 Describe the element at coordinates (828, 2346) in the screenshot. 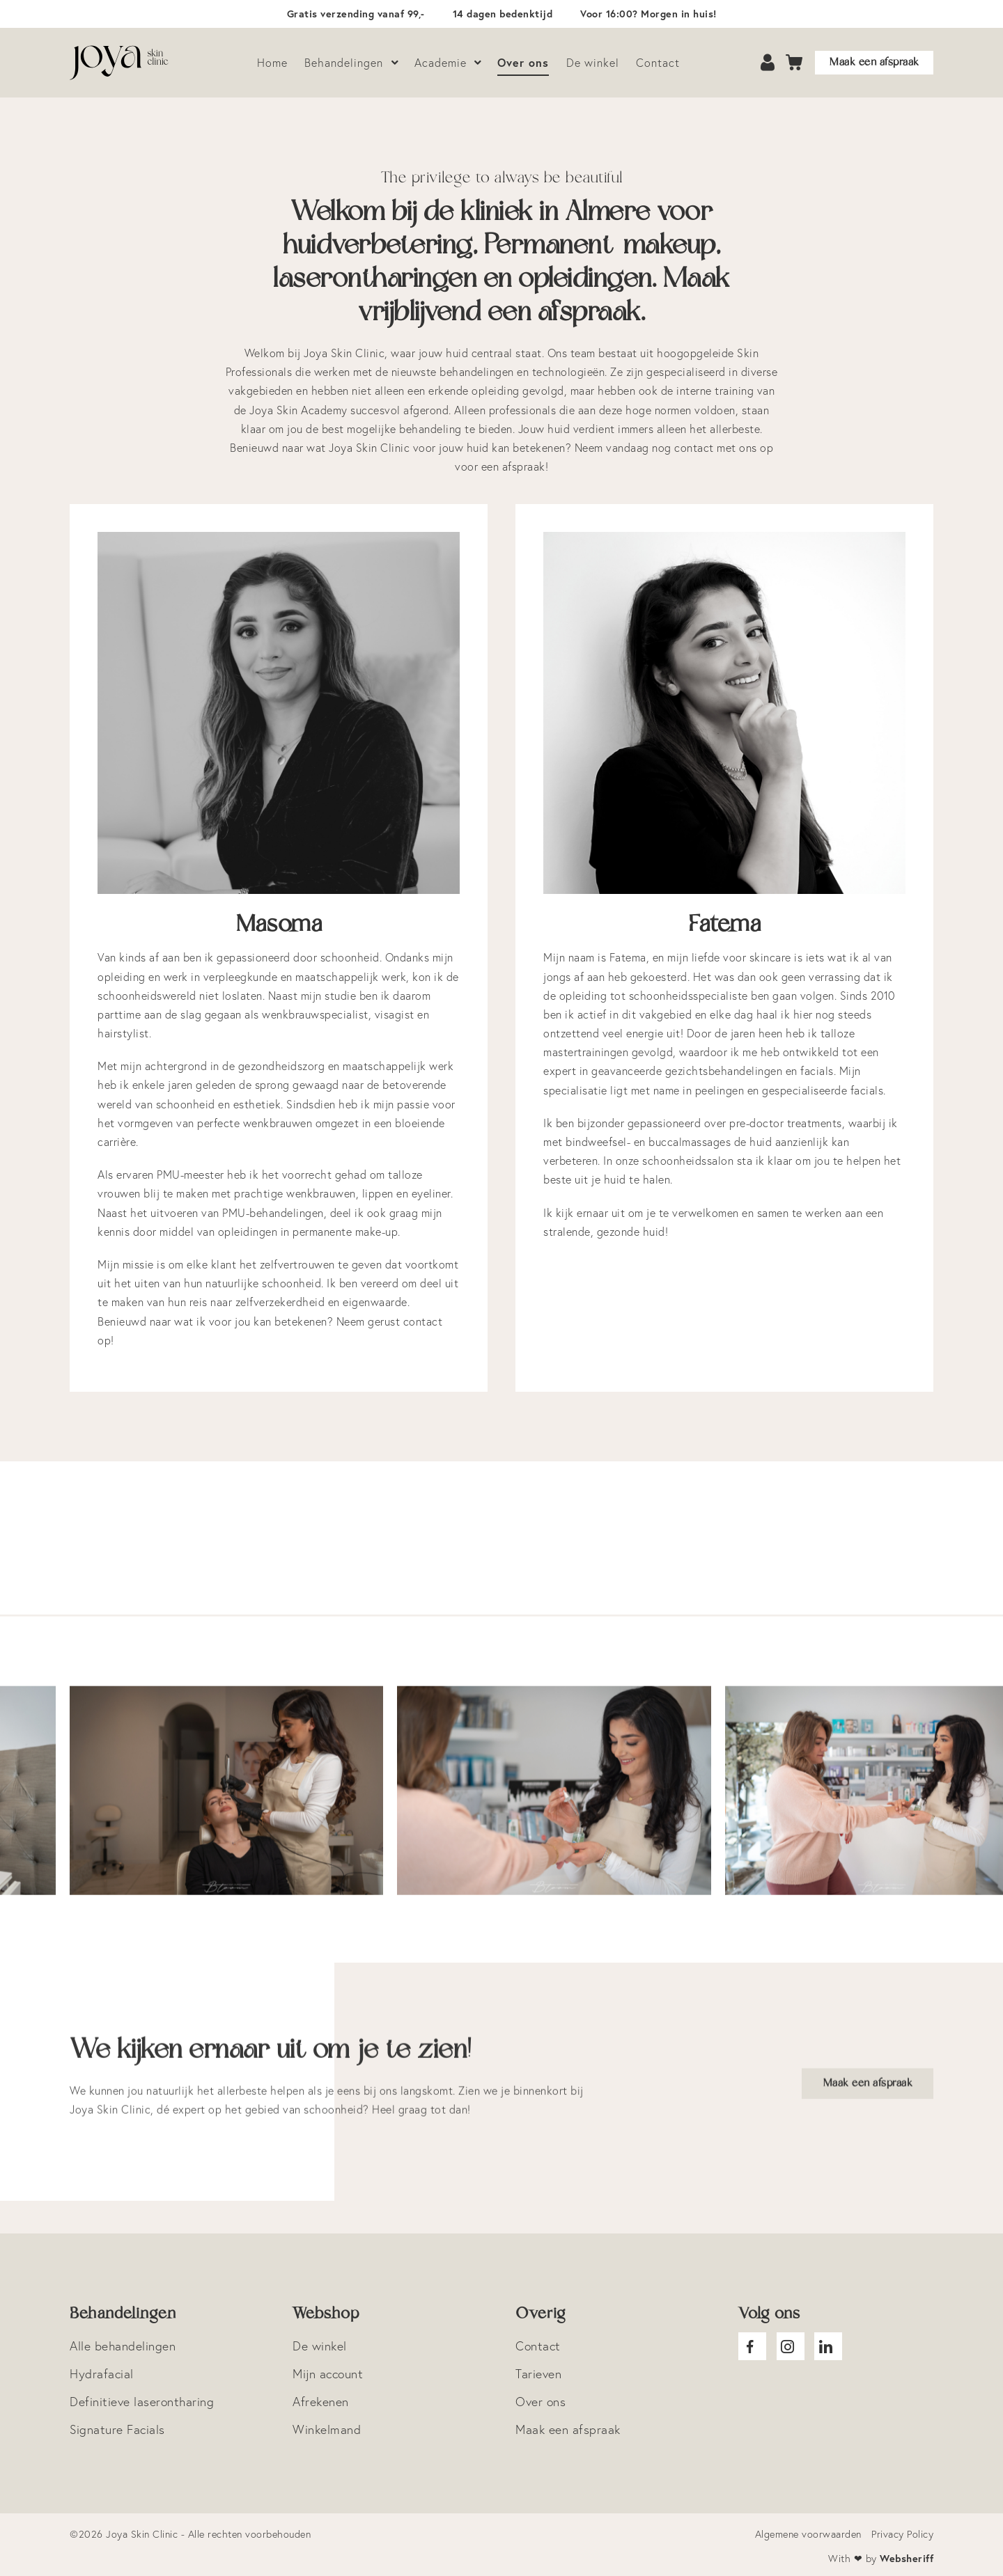

I see `Joya Linkedin` at that location.